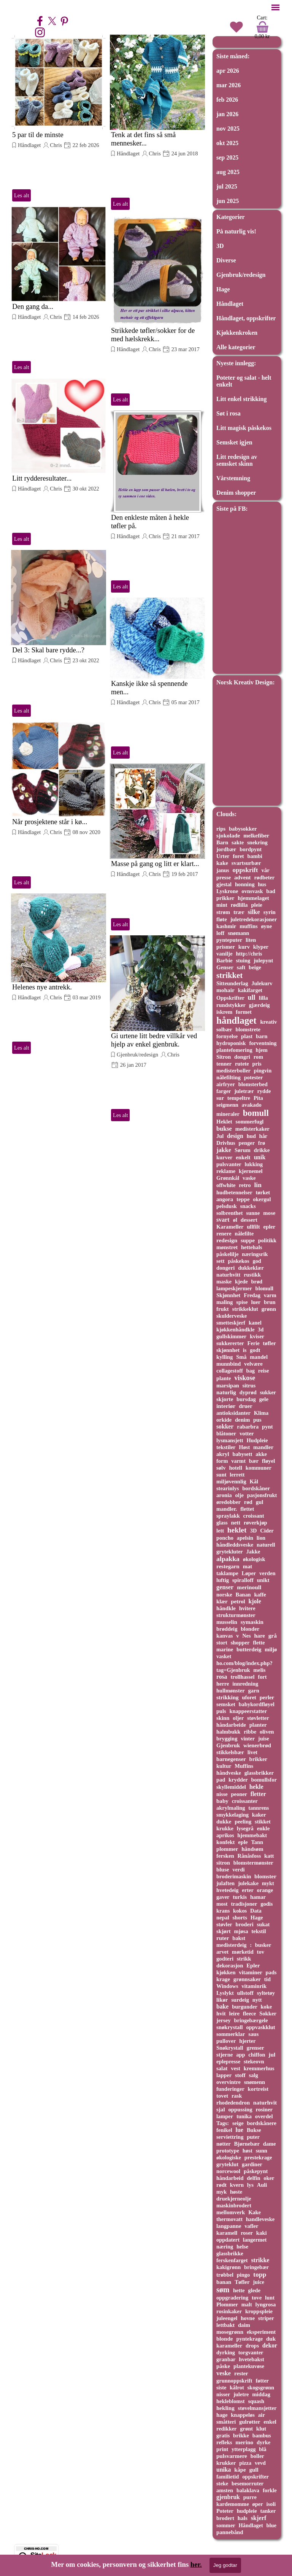 This screenshot has height=2576, width=292. Describe the element at coordinates (226, 1447) in the screenshot. I see `tekstiler` at that location.